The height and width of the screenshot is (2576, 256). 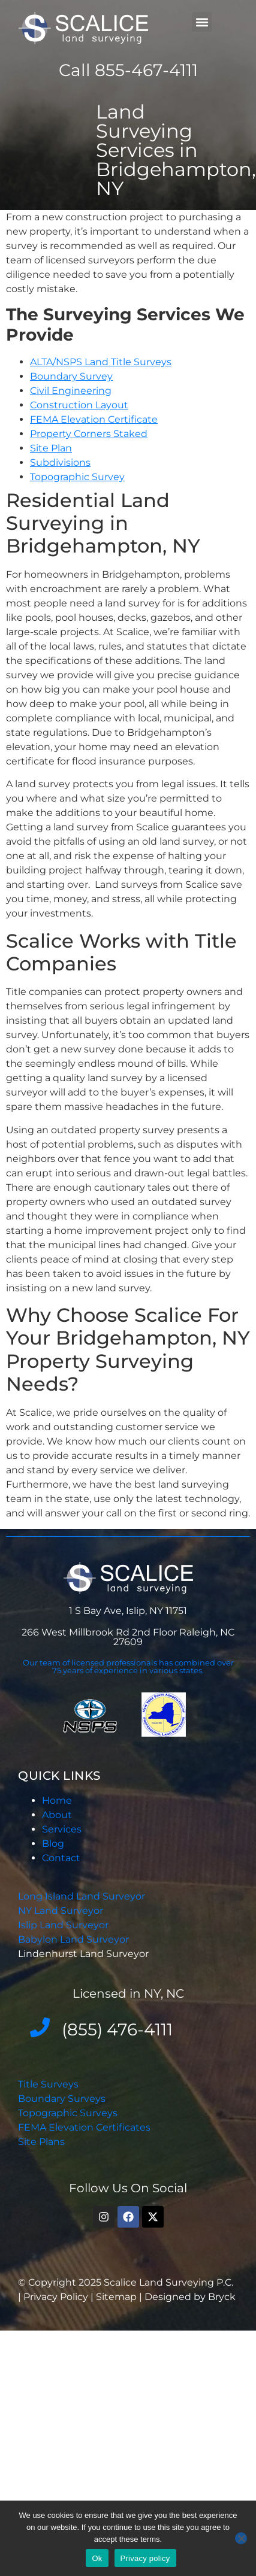 What do you see at coordinates (62, 1910) in the screenshot?
I see `NY Land Surveyor` at bounding box center [62, 1910].